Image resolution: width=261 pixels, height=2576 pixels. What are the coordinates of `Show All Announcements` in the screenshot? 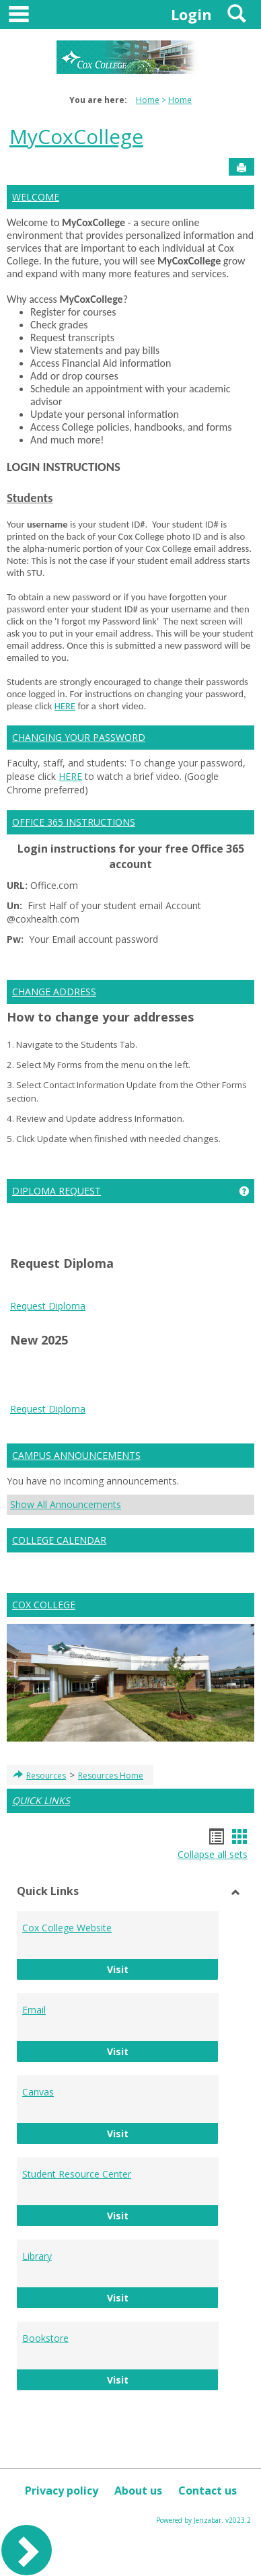 It's located at (65, 1504).